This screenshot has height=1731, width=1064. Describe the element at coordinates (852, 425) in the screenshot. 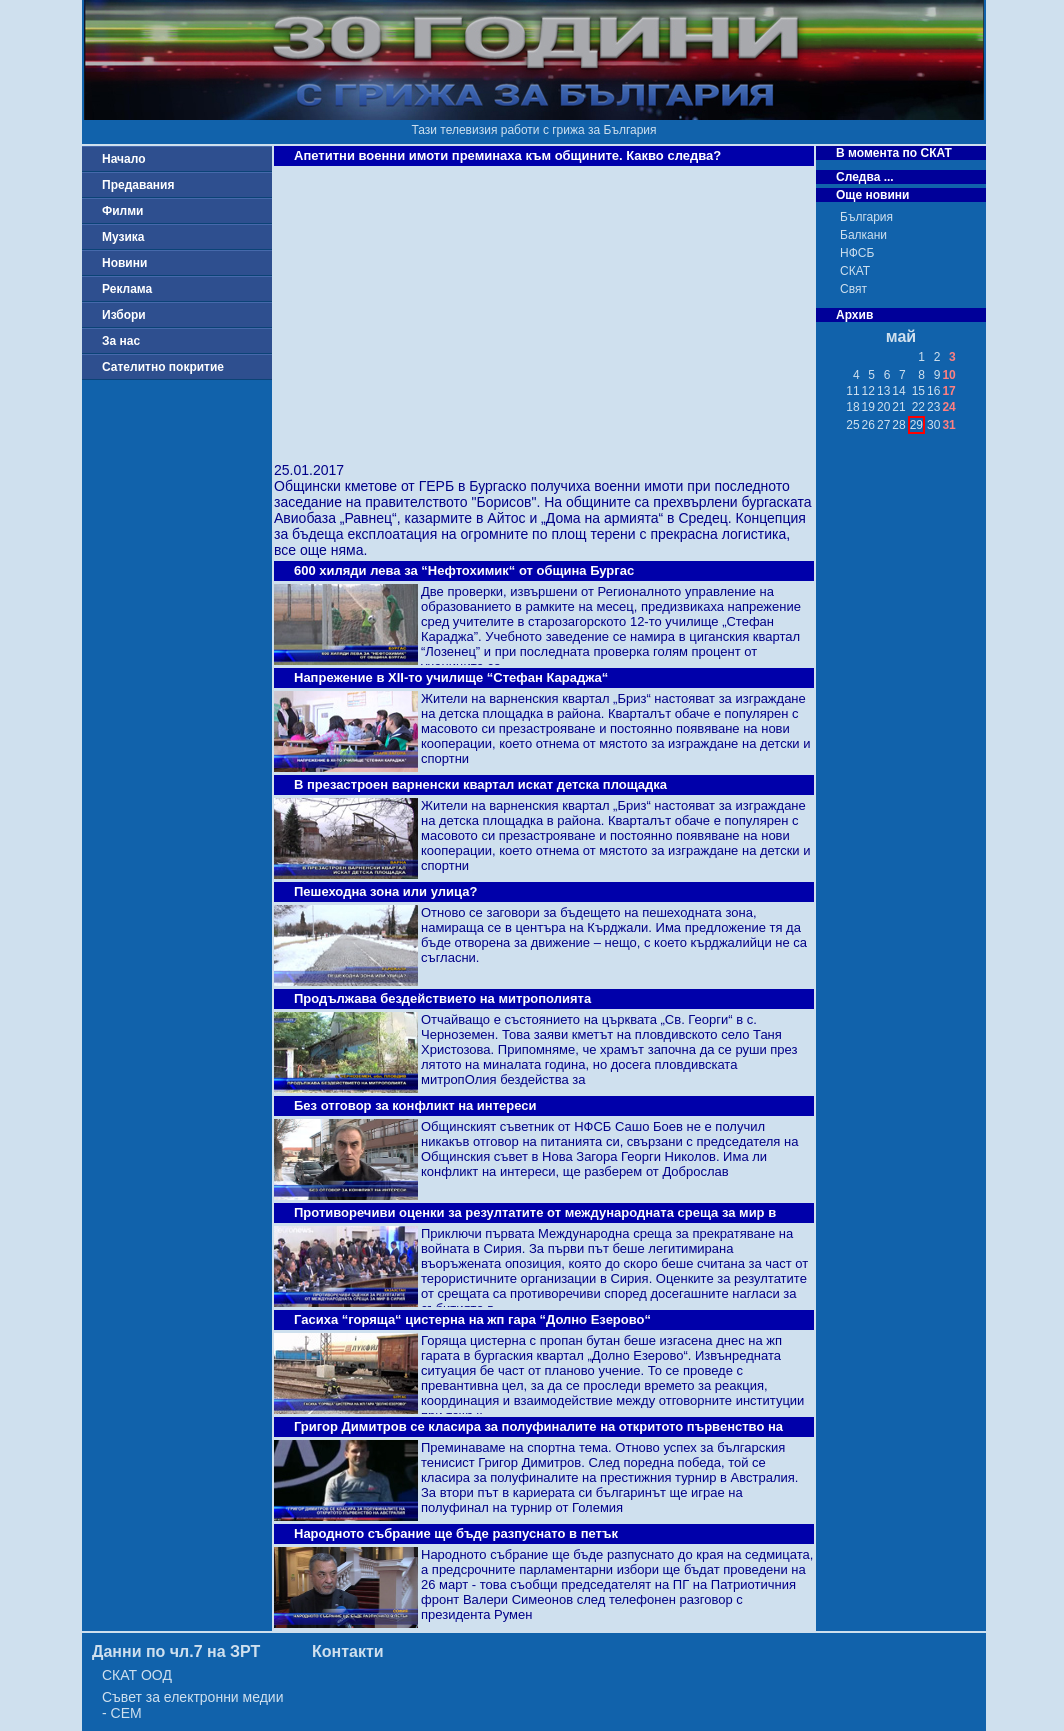

I see `25` at that location.